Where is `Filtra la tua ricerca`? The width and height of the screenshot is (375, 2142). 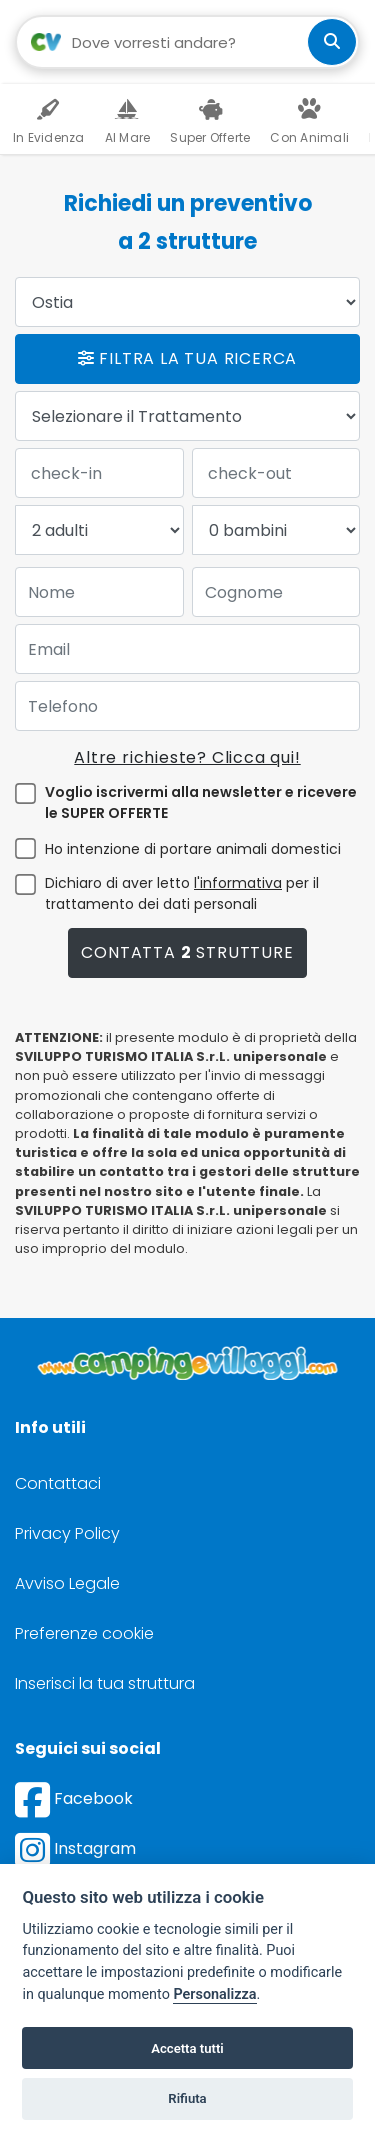 Filtra la tua ricerca is located at coordinates (187, 358).